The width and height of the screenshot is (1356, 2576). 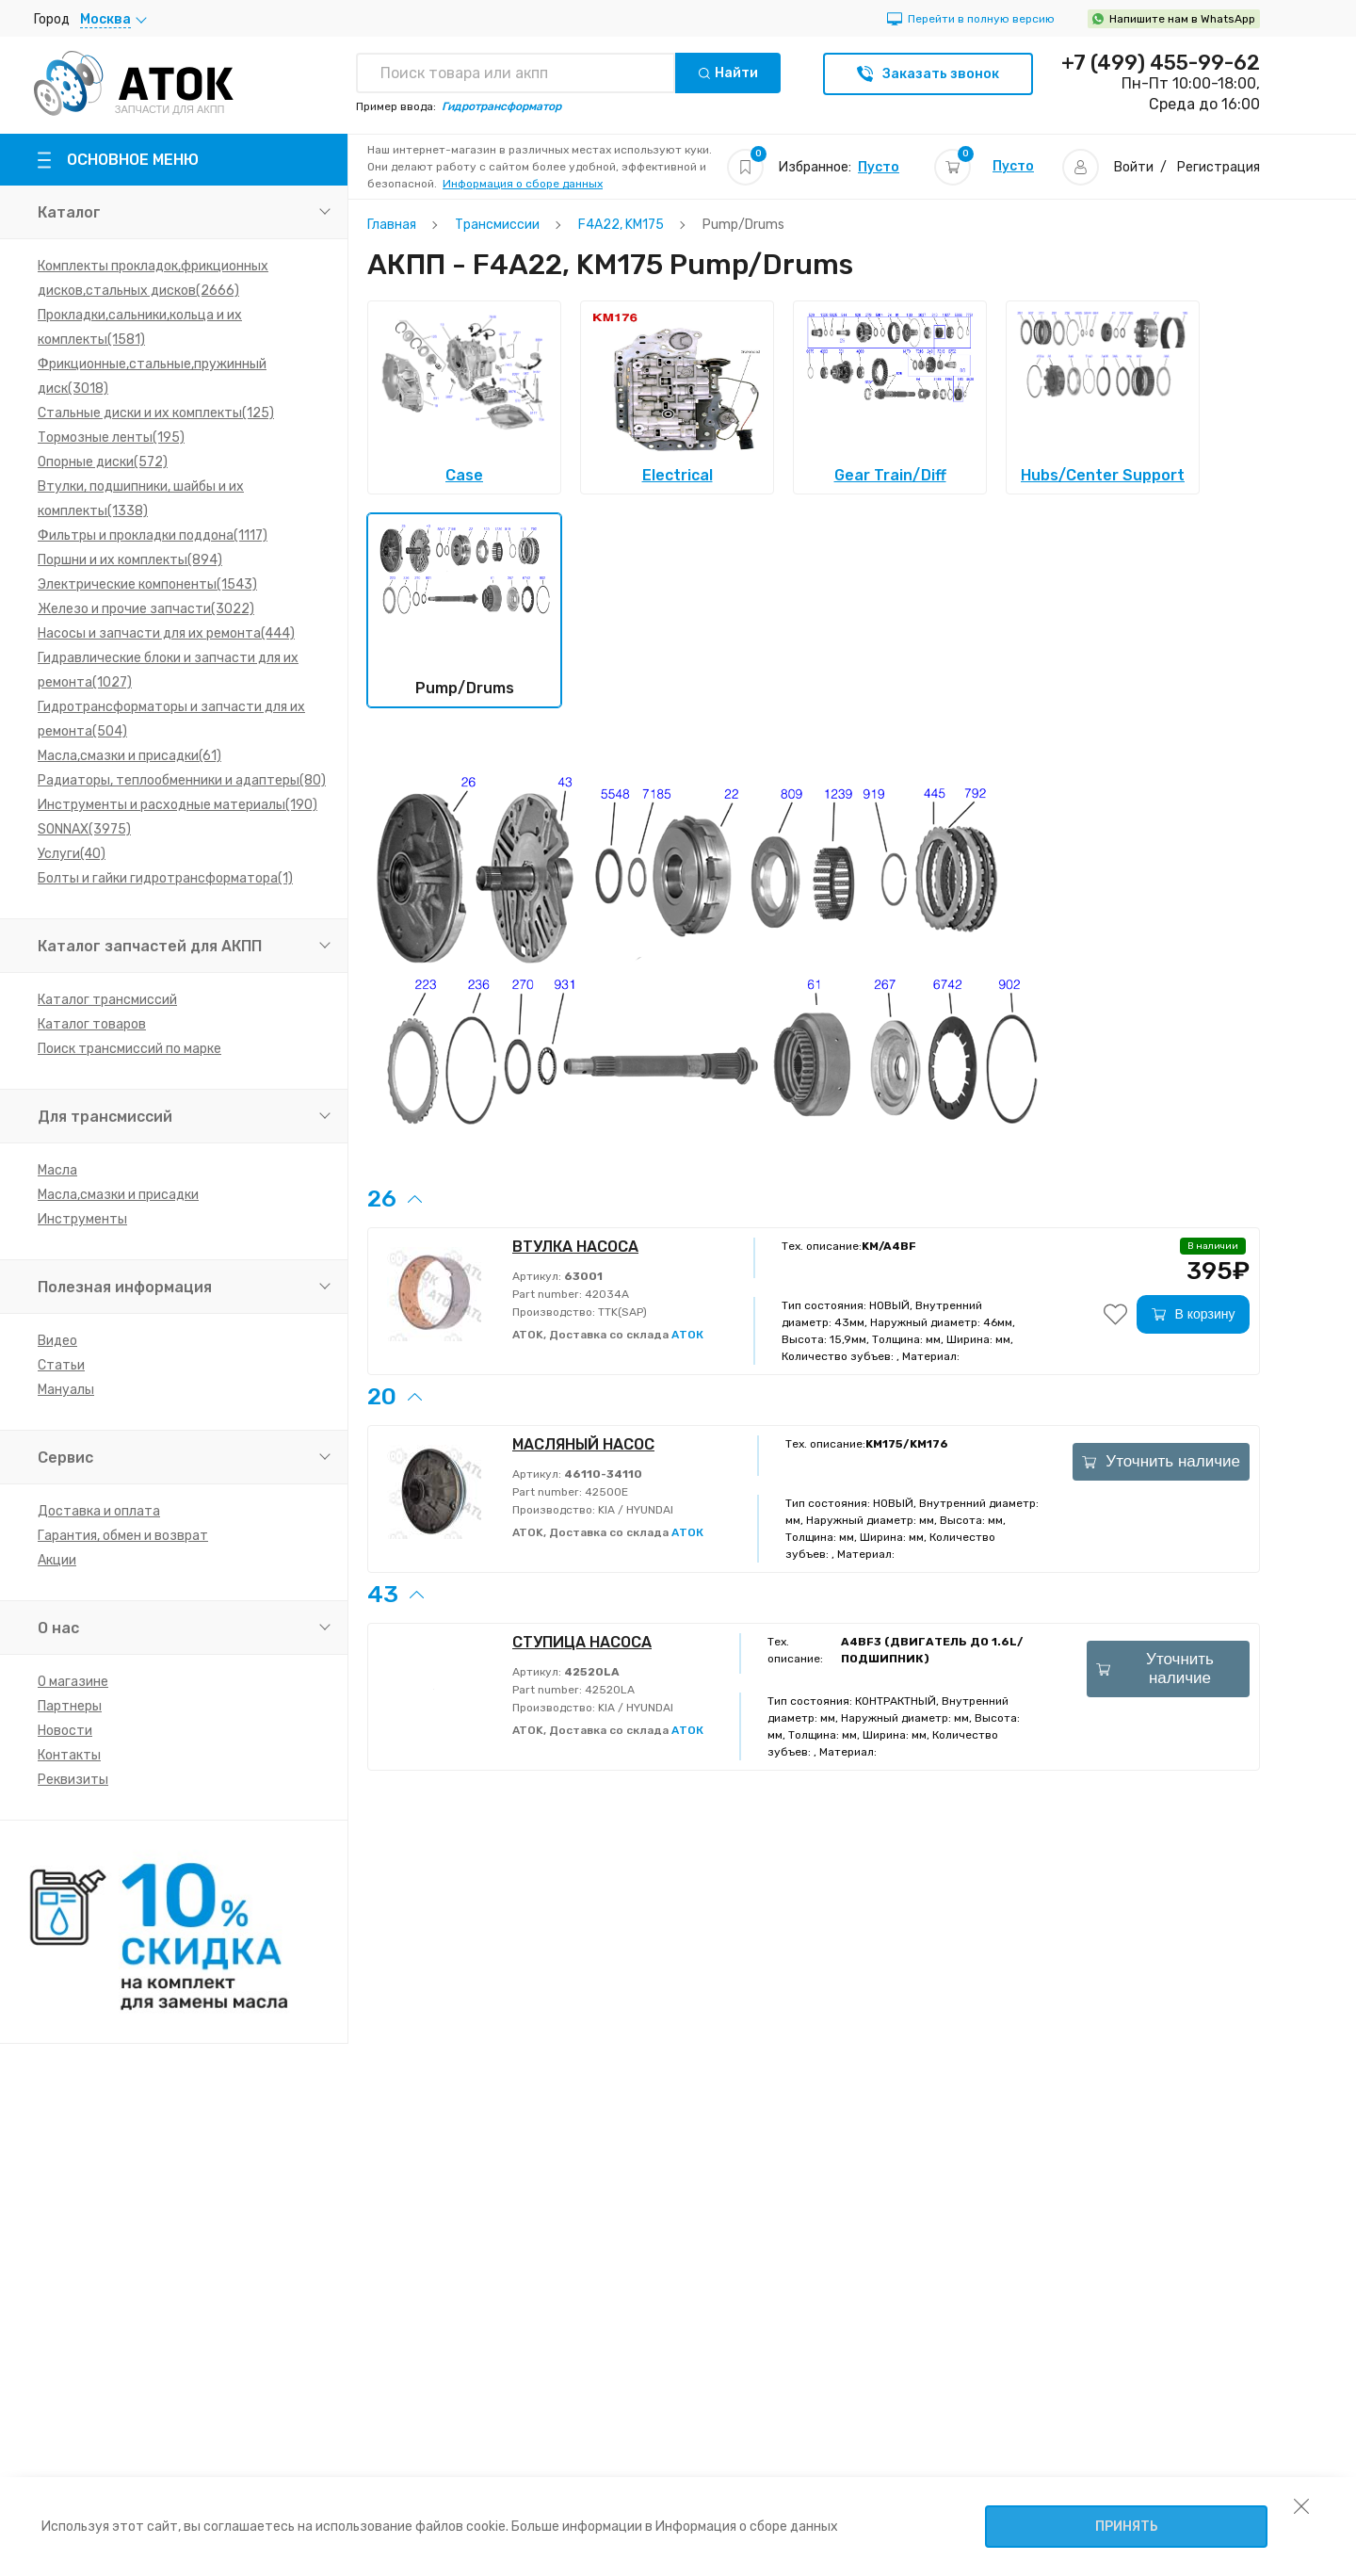 I want to click on TTK(SAP), so click(x=621, y=1312).